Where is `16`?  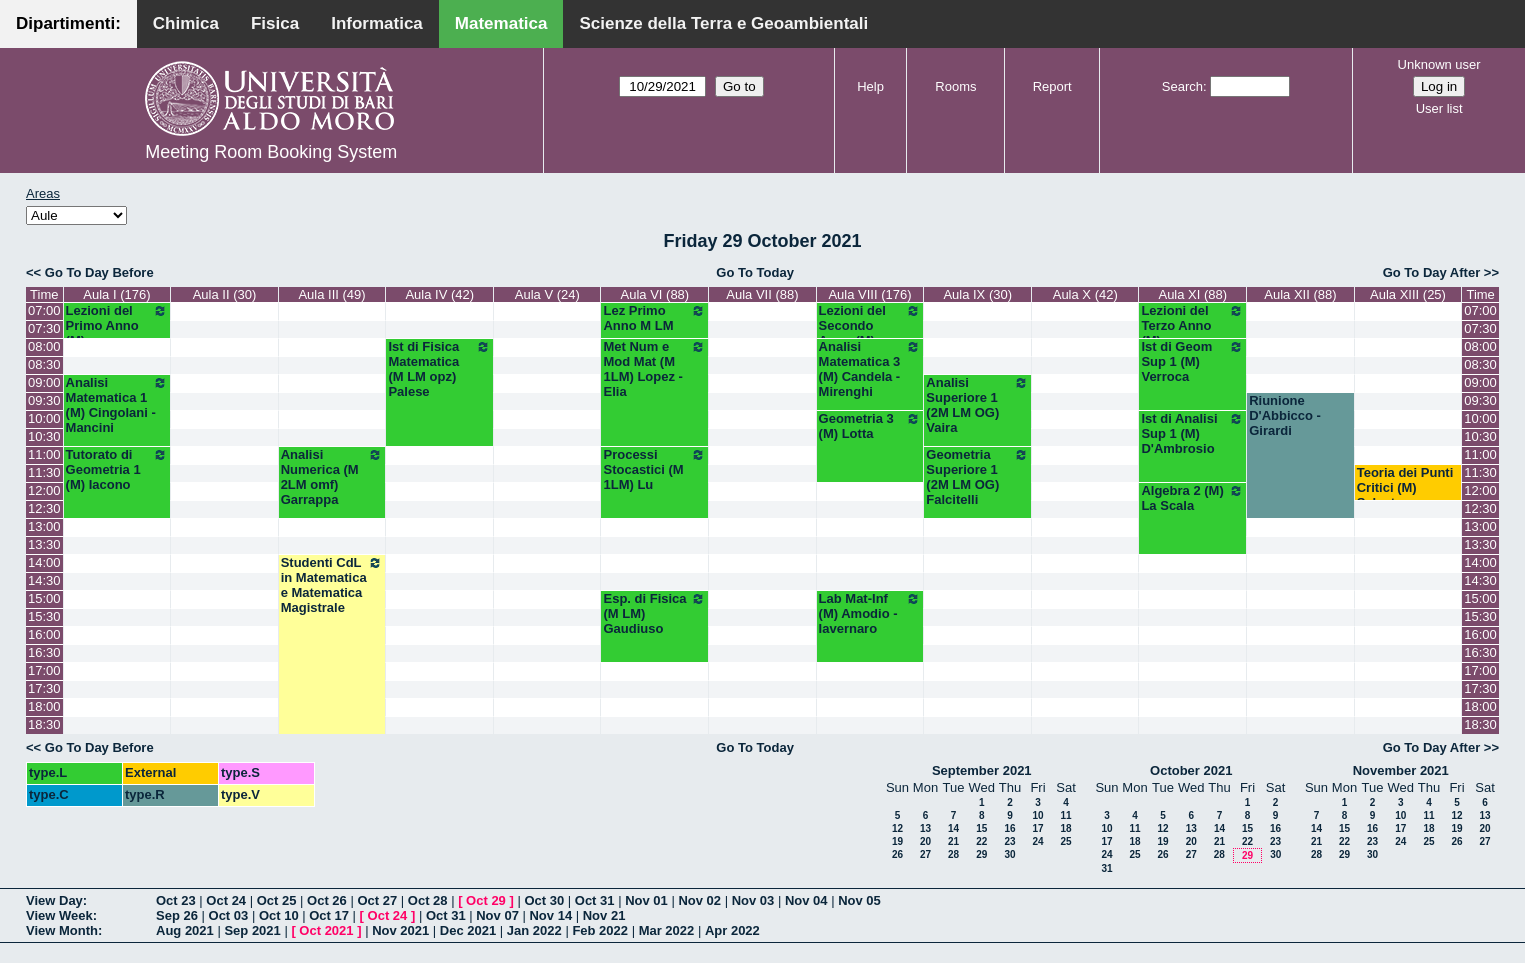 16 is located at coordinates (1009, 828).